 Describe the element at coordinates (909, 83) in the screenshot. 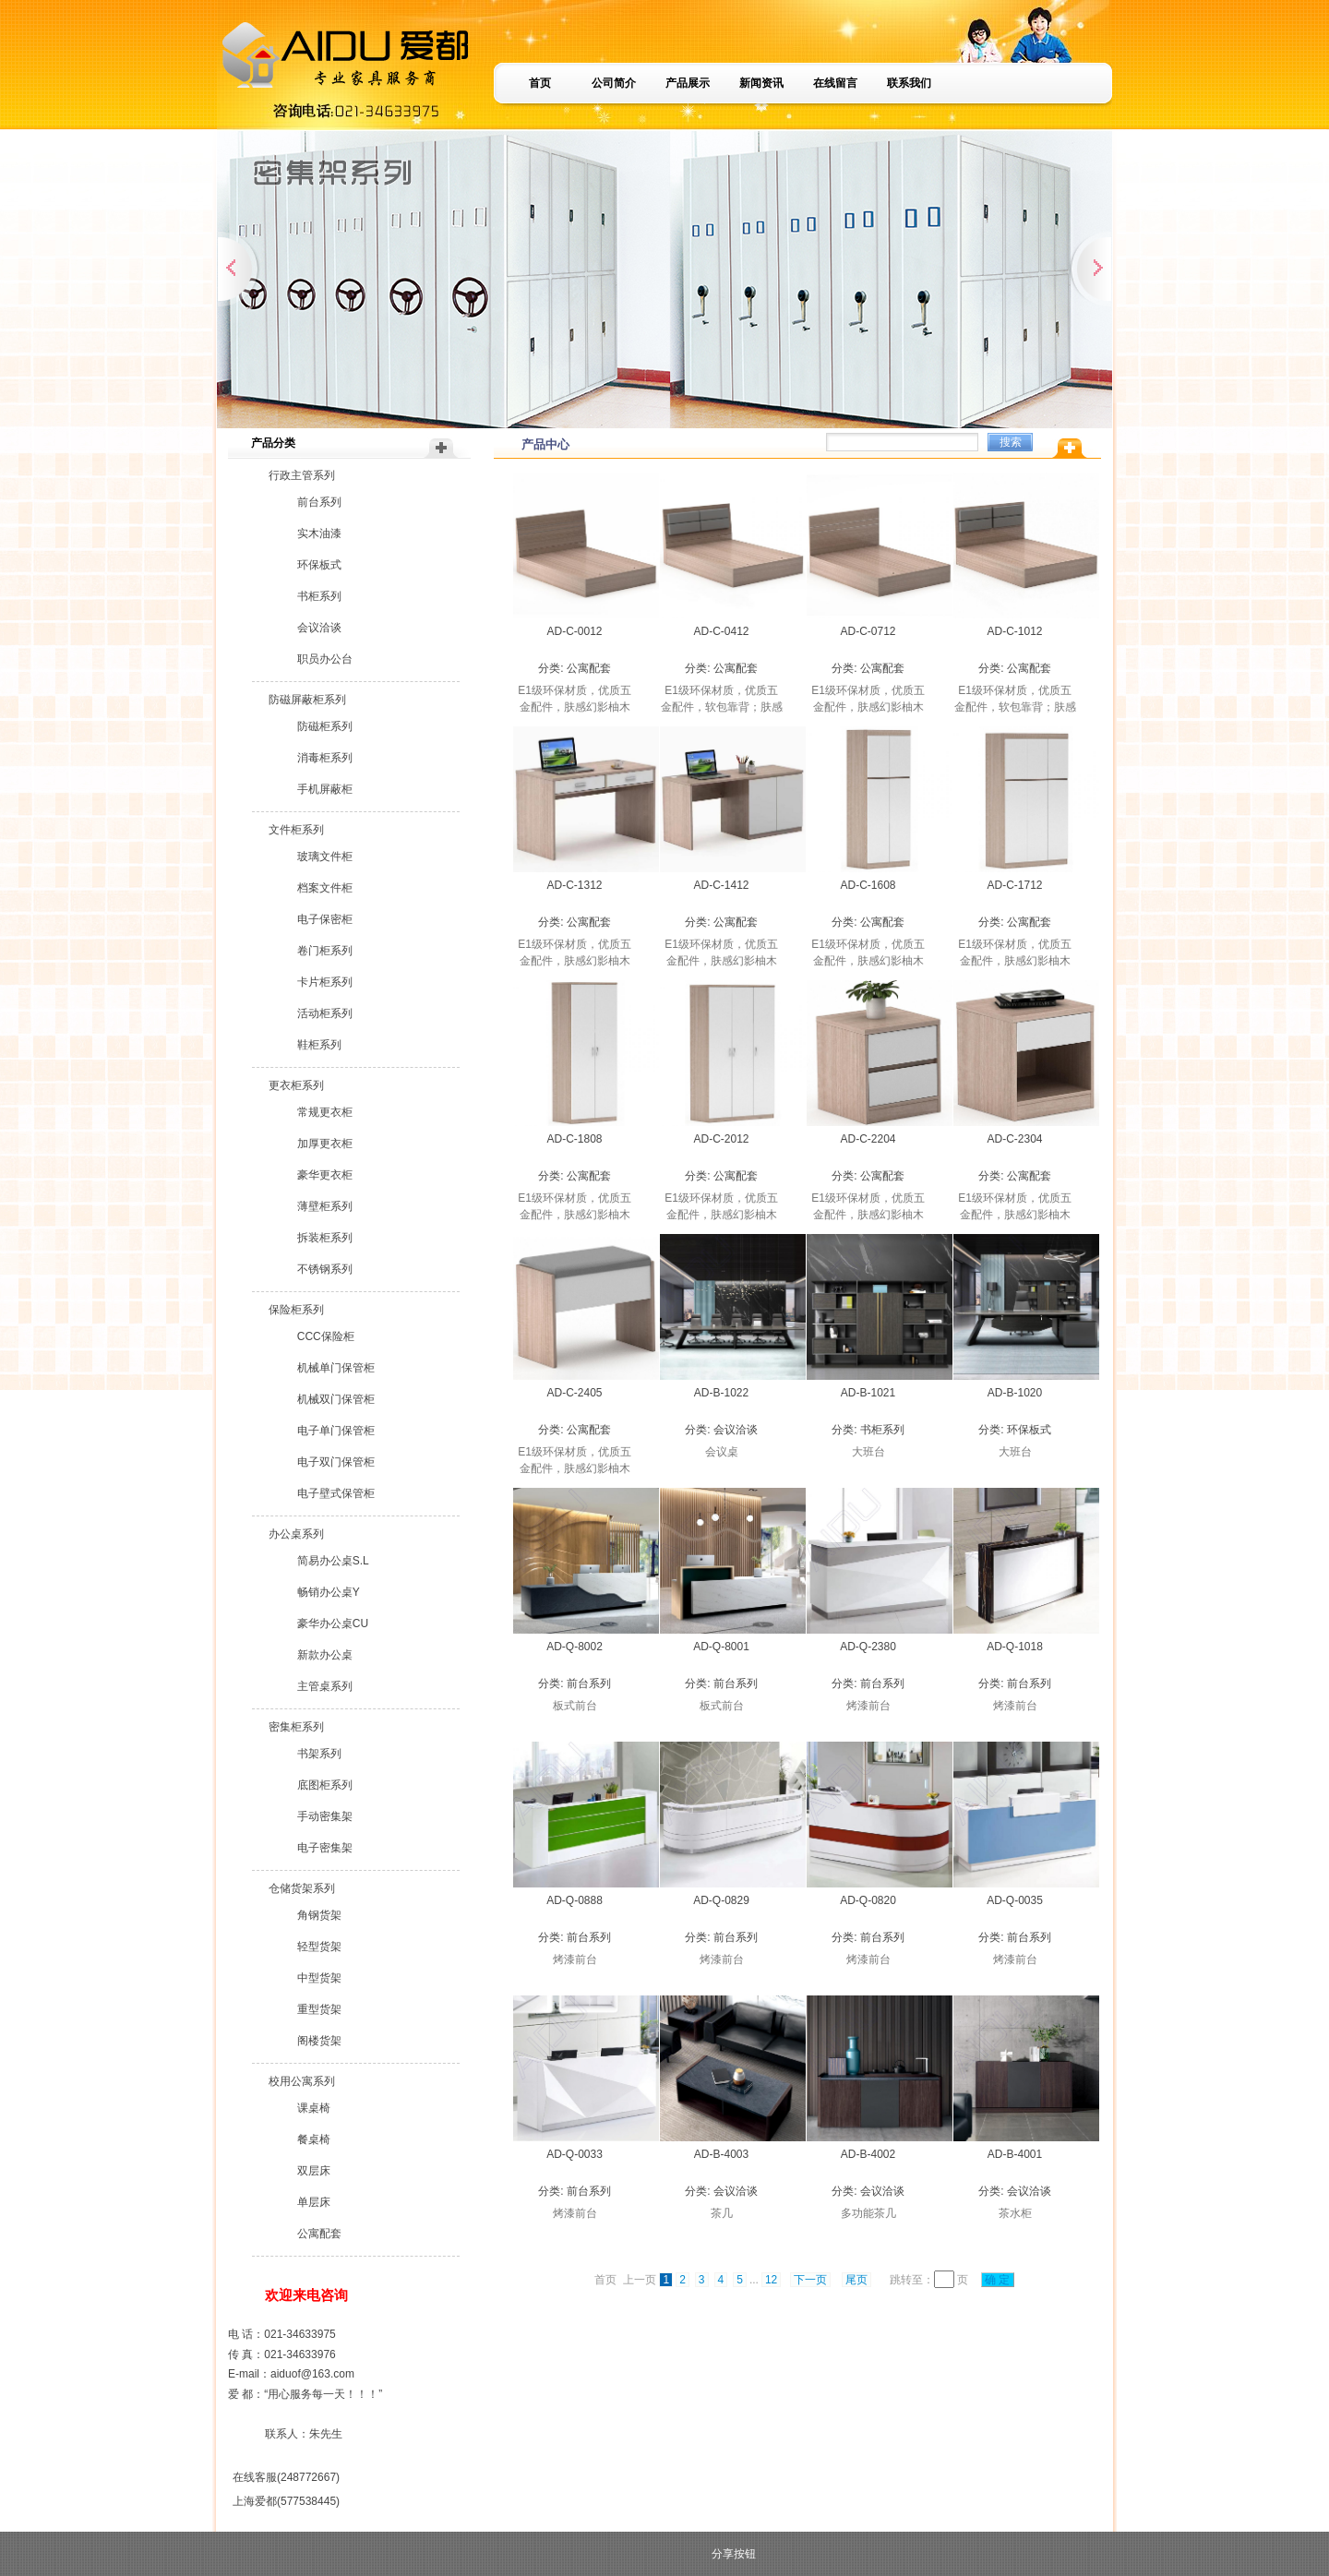

I see `联系我们` at that location.